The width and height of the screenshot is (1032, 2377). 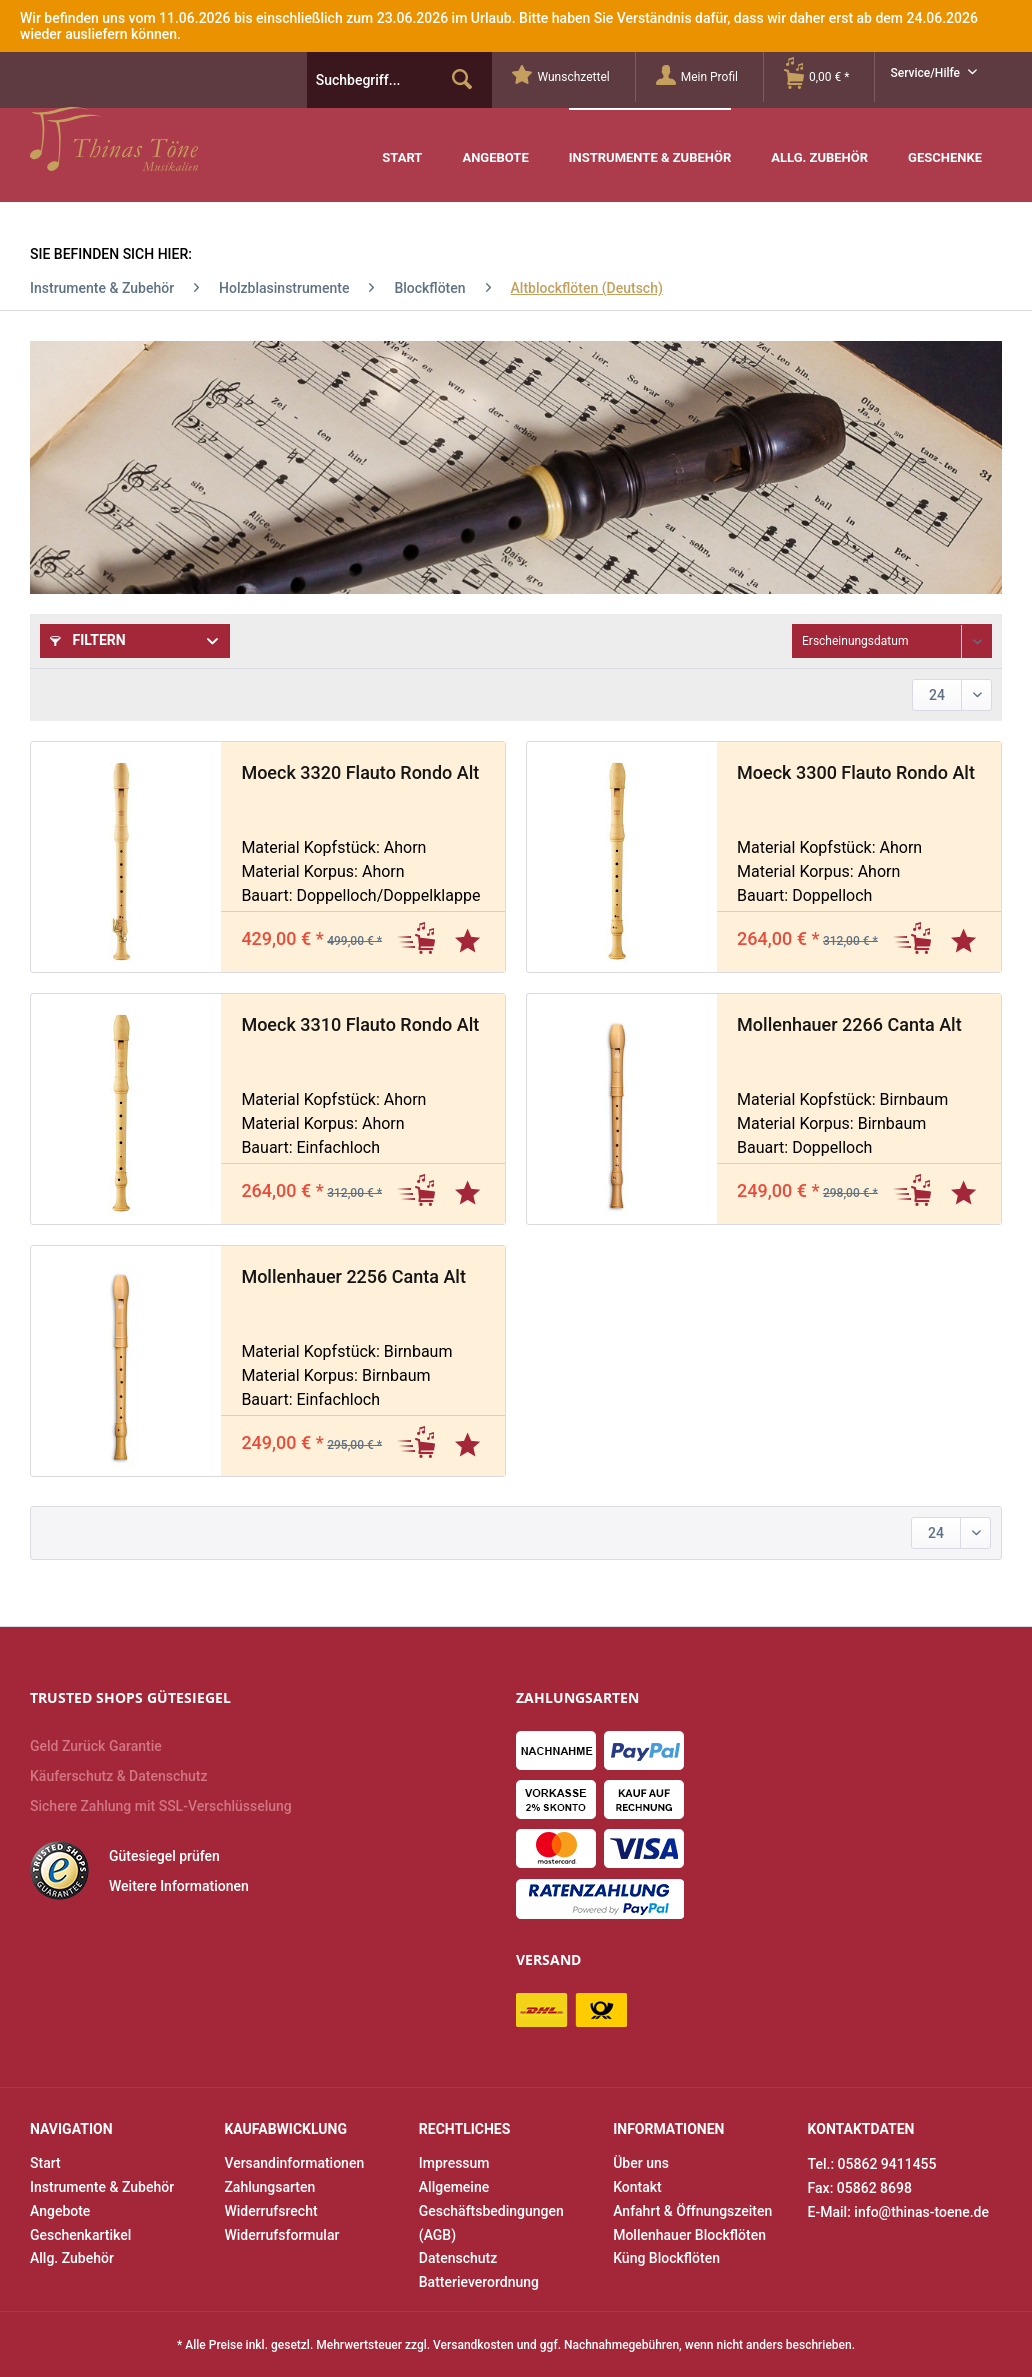 I want to click on Moeck 3320 Flauto Rondo Alt, so click(x=360, y=772).